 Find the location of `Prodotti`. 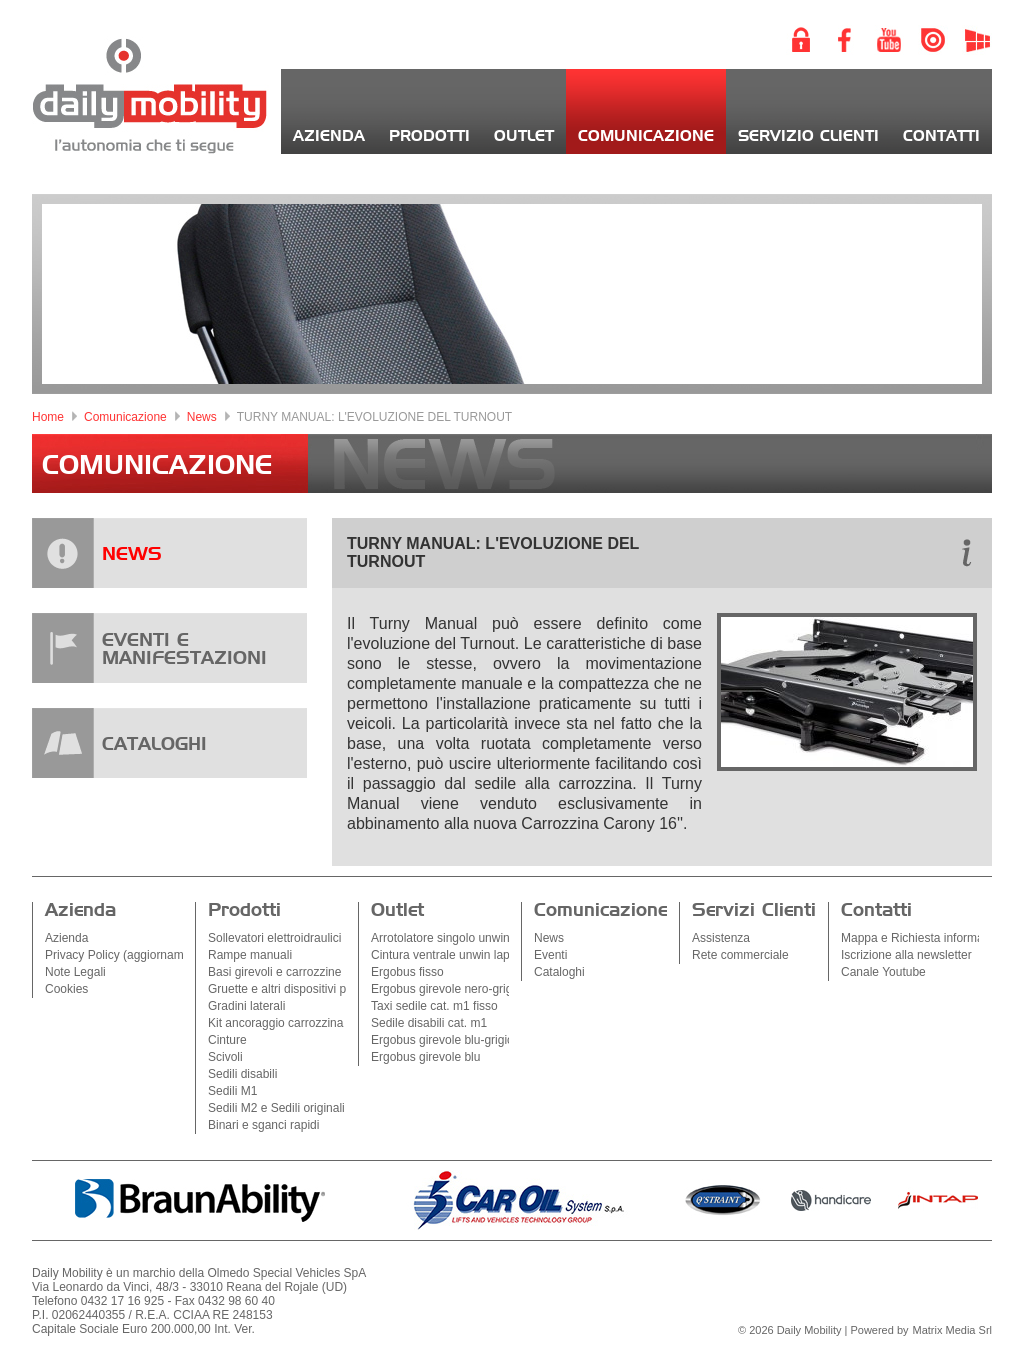

Prodotti is located at coordinates (429, 136).